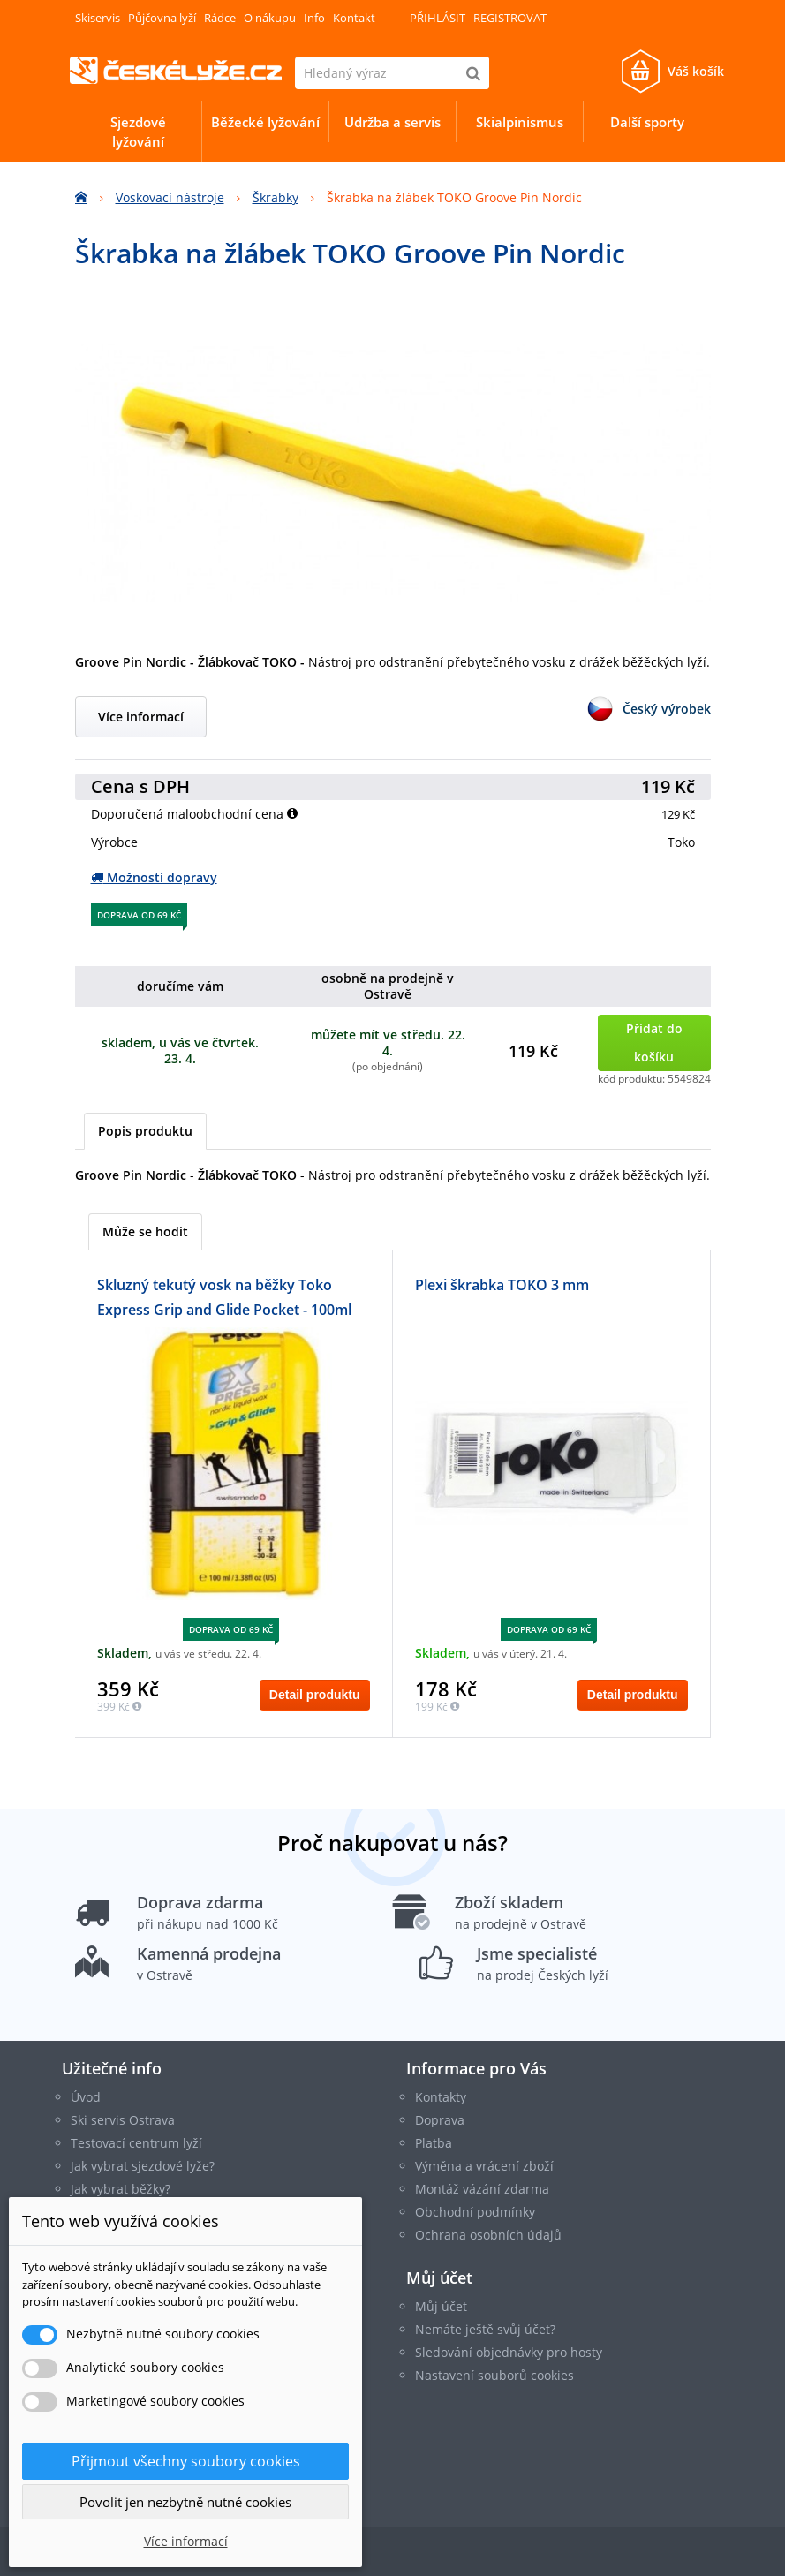 The width and height of the screenshot is (785, 2576). I want to click on Skialpinismus, so click(519, 122).